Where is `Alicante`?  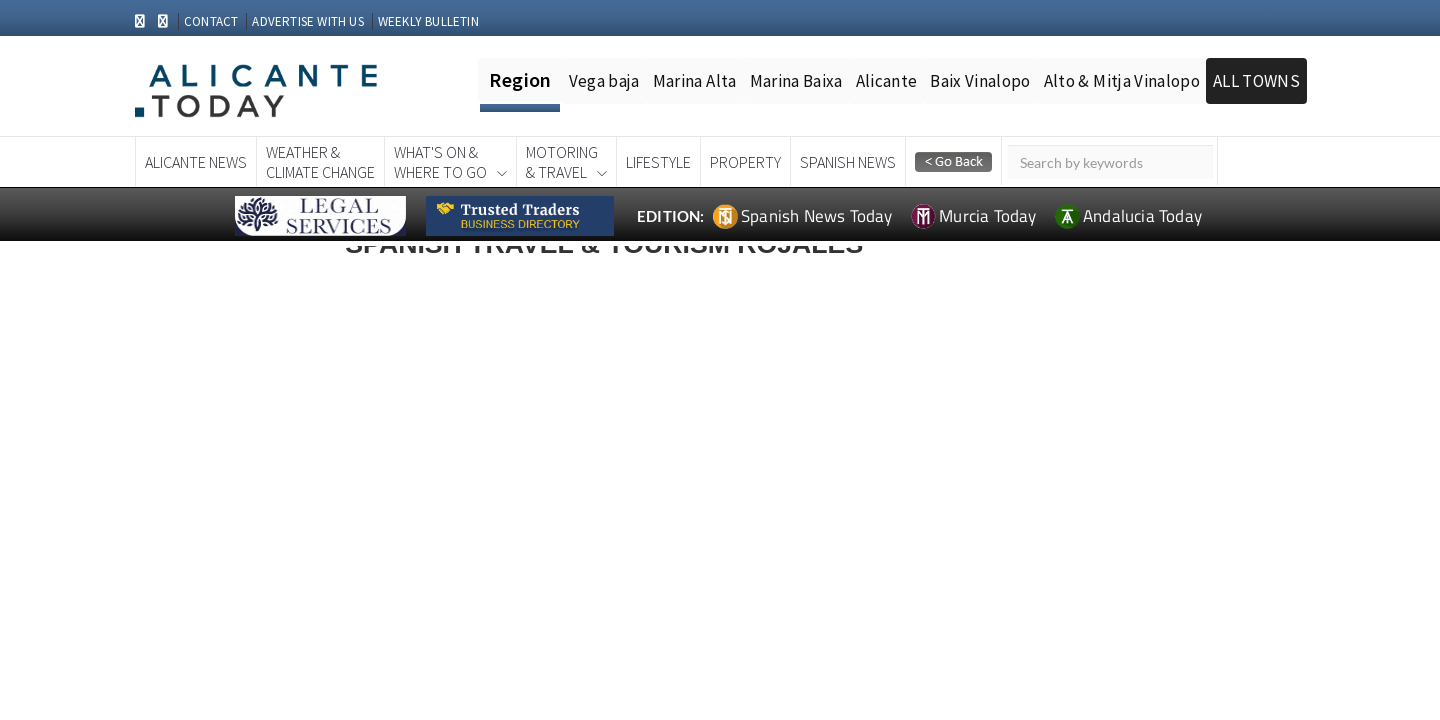
Alicante is located at coordinates (887, 81).